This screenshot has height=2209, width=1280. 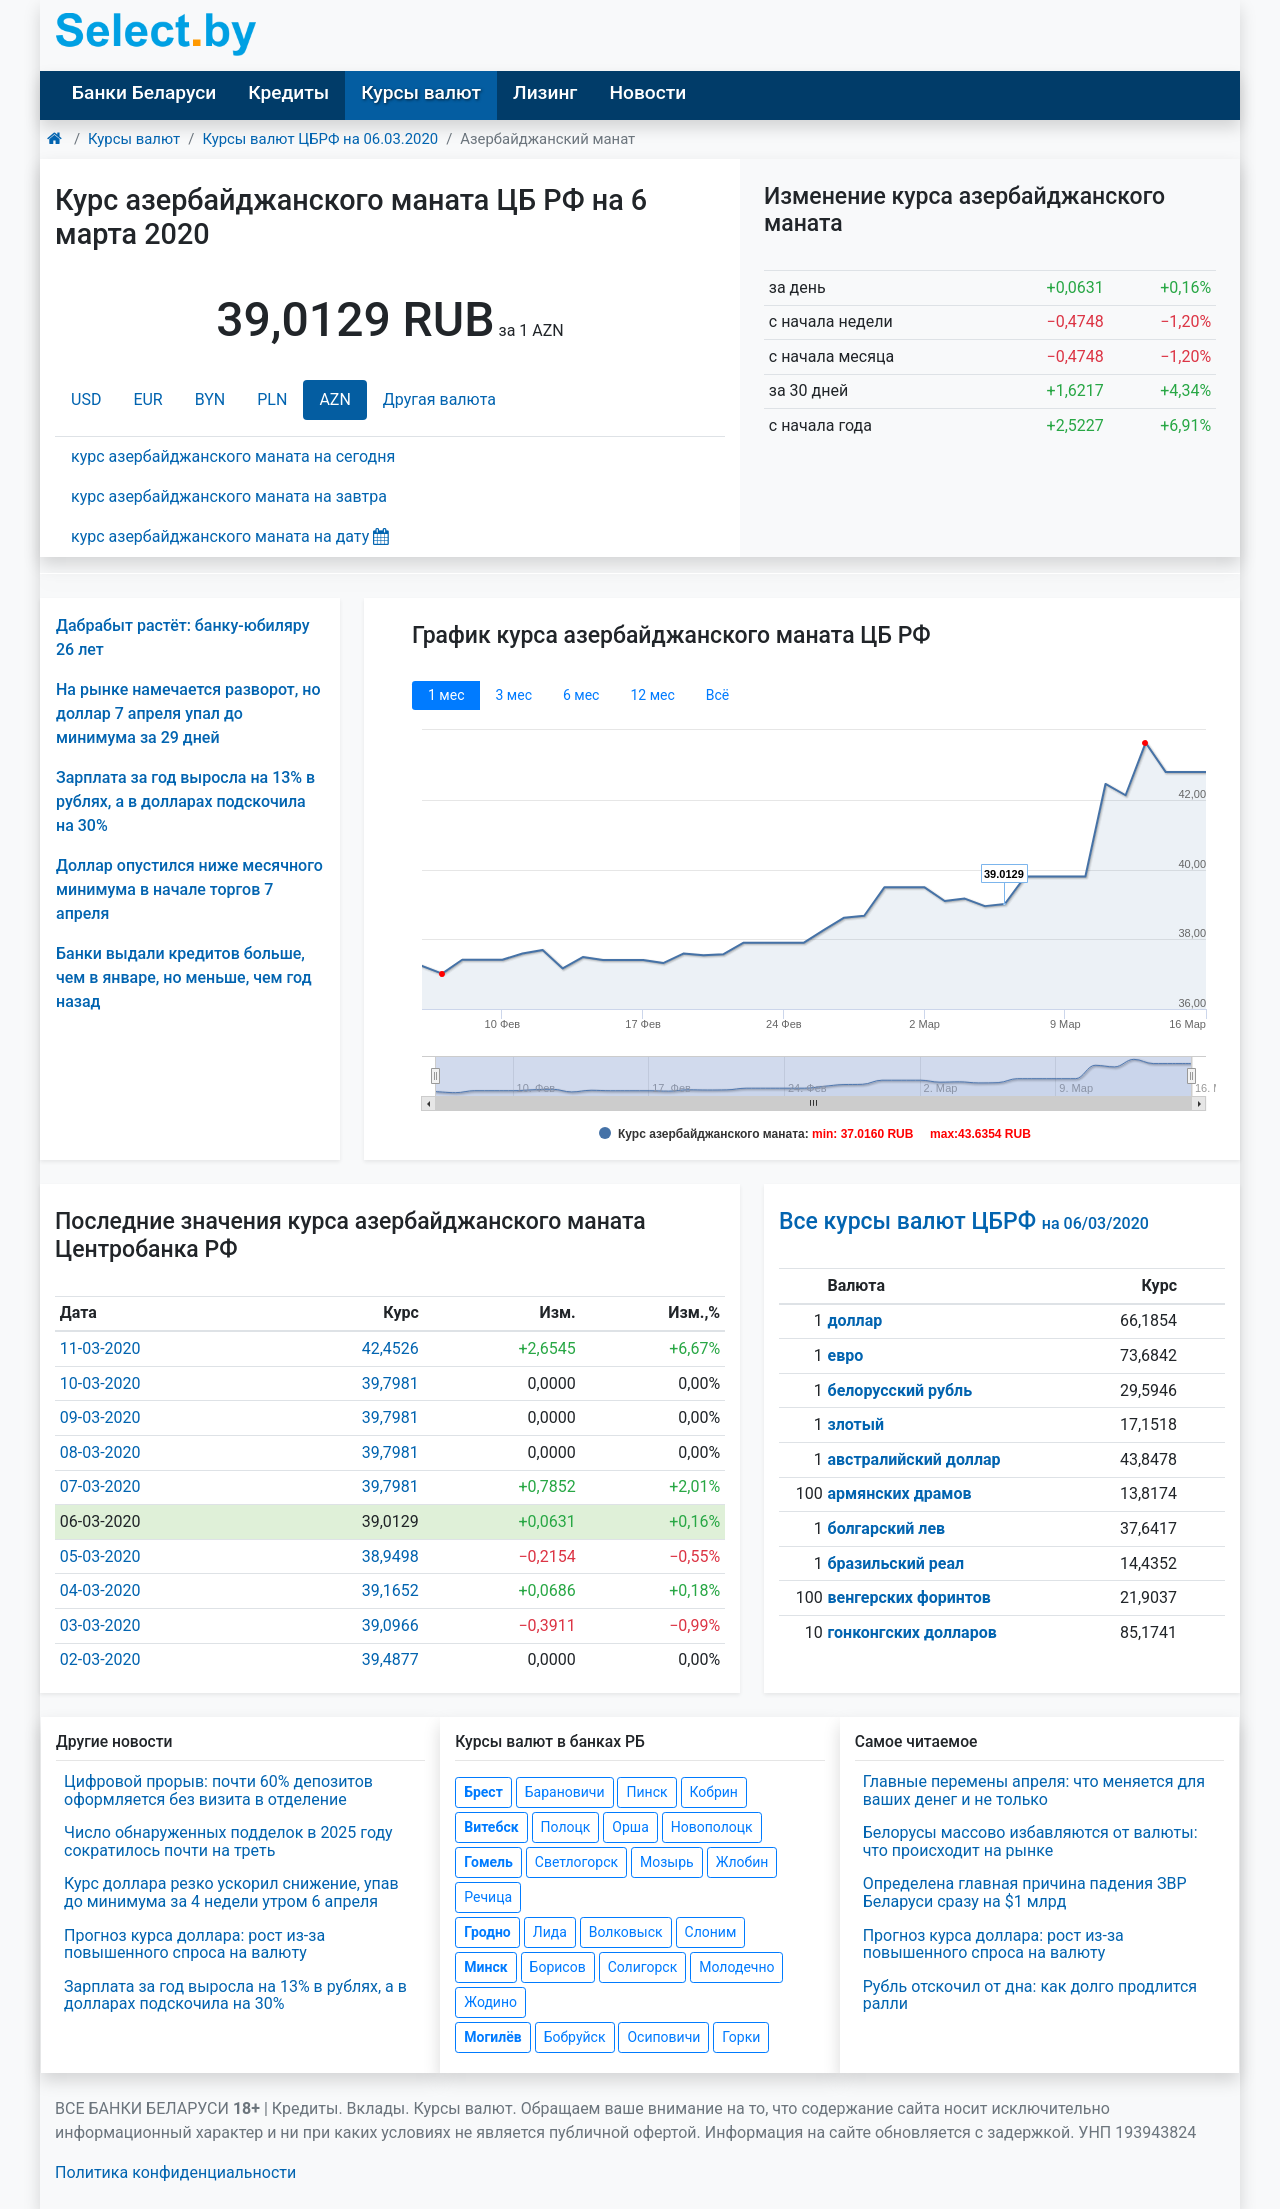 What do you see at coordinates (647, 92) in the screenshot?
I see `Новости` at bounding box center [647, 92].